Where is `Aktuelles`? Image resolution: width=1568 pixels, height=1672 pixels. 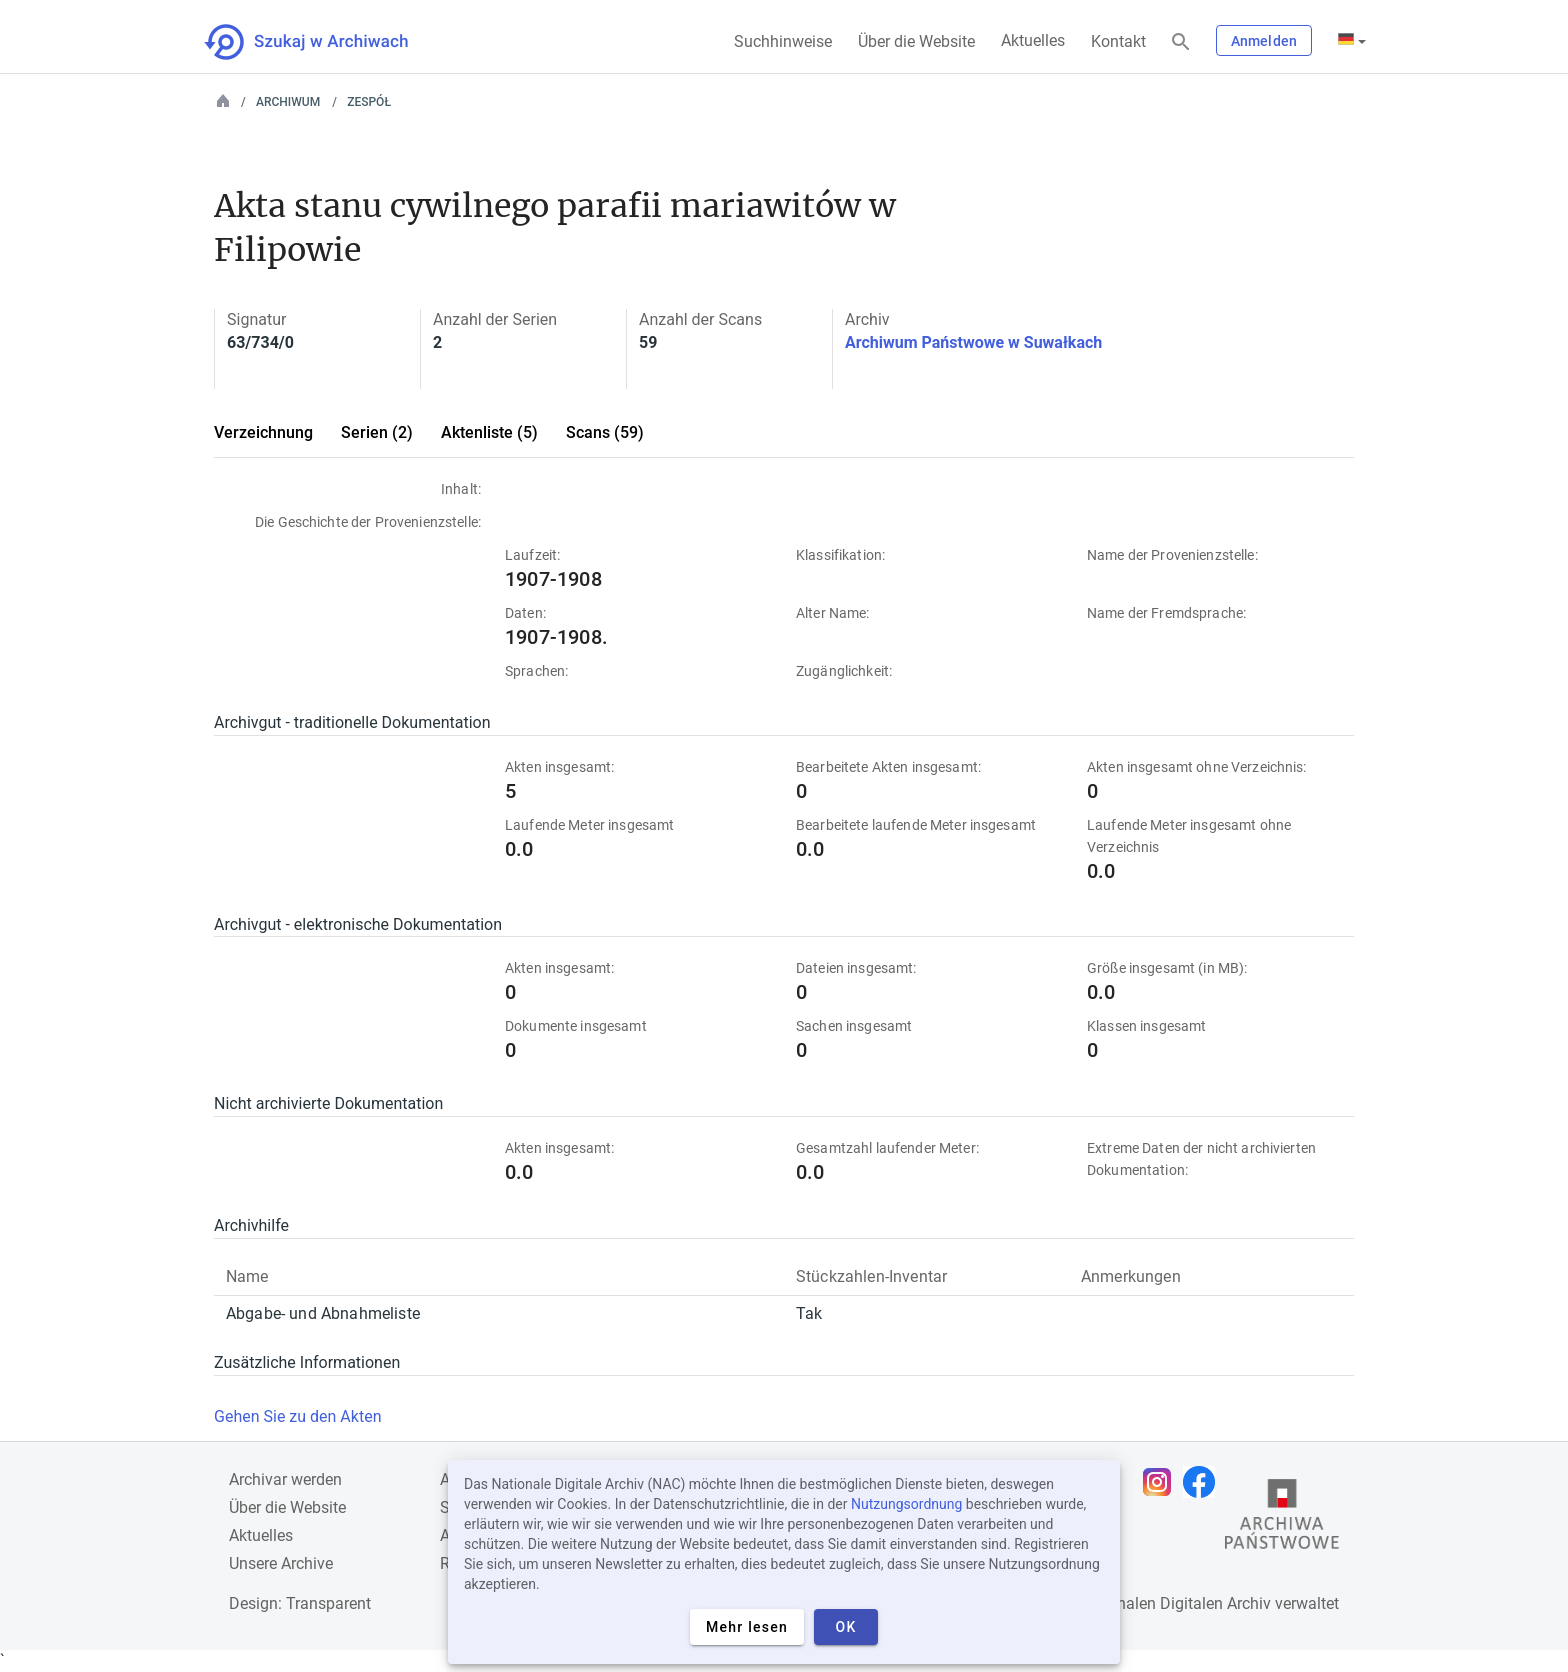 Aktuelles is located at coordinates (1033, 40).